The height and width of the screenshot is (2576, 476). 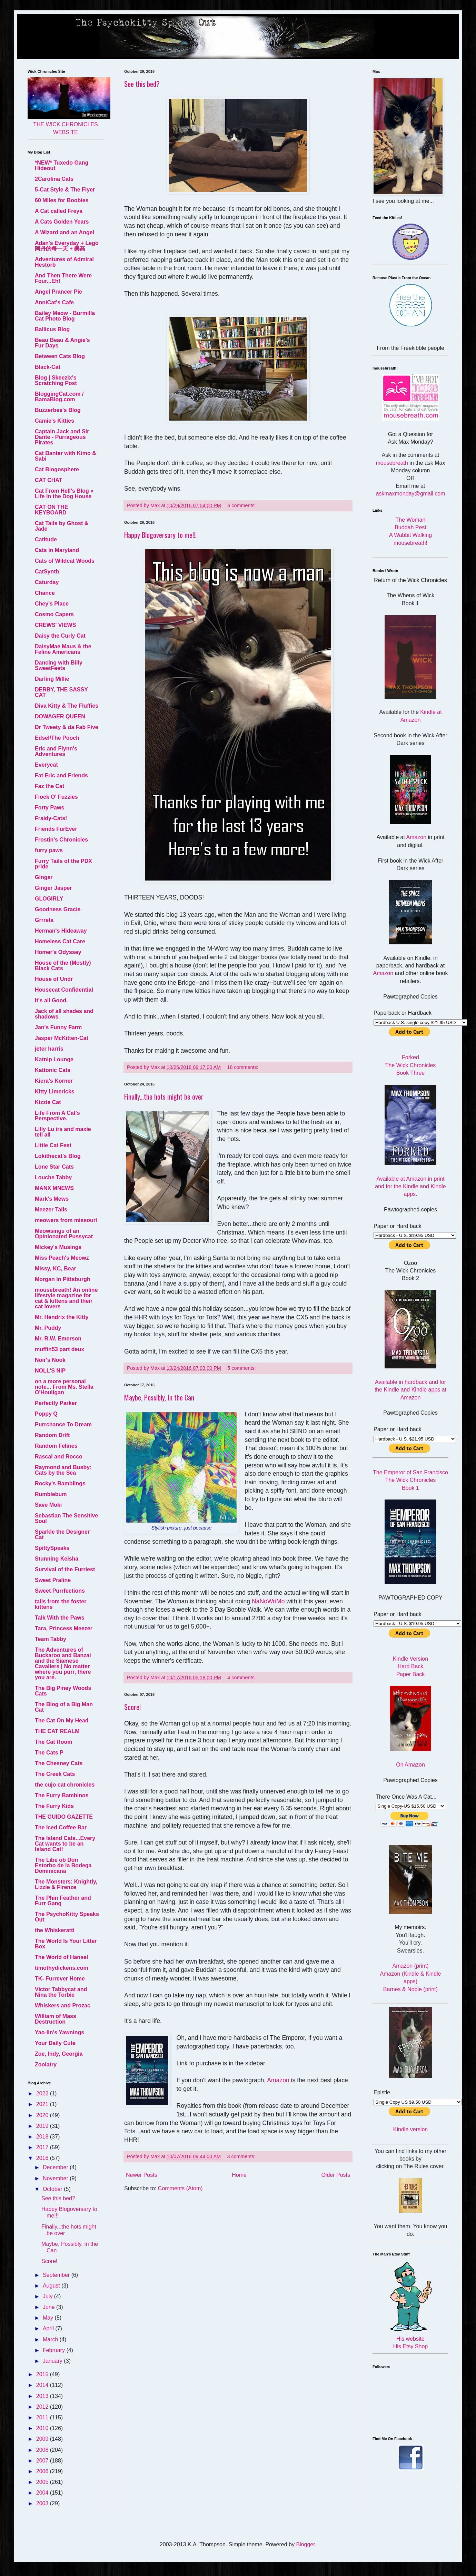 What do you see at coordinates (160, 535) in the screenshot?
I see `Happy Blogoversary to me!!!` at bounding box center [160, 535].